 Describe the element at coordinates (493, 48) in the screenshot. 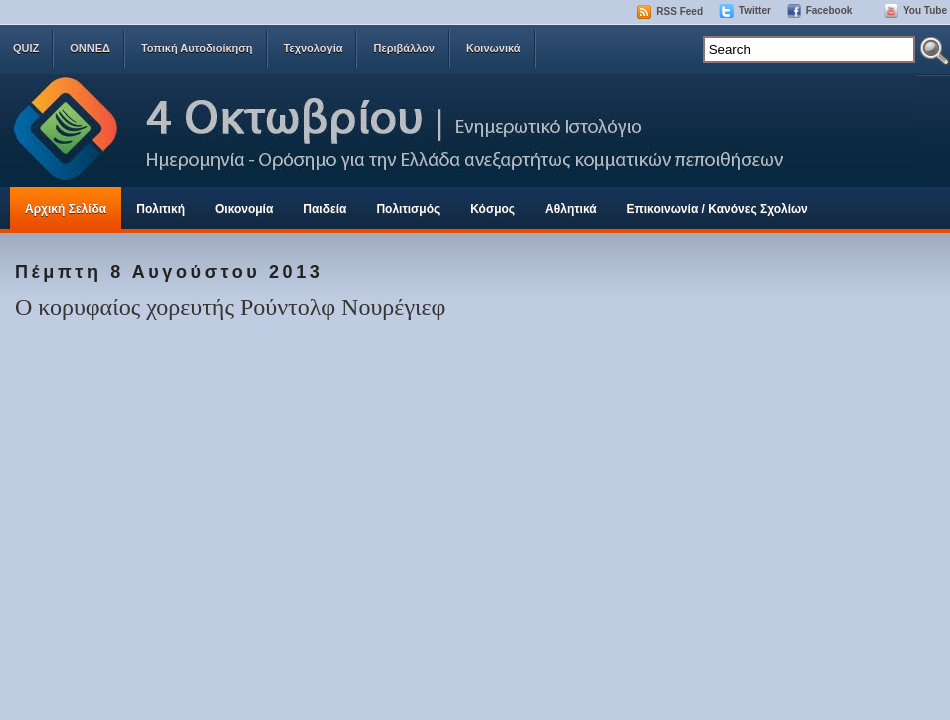

I see `Κοινωνικά` at that location.